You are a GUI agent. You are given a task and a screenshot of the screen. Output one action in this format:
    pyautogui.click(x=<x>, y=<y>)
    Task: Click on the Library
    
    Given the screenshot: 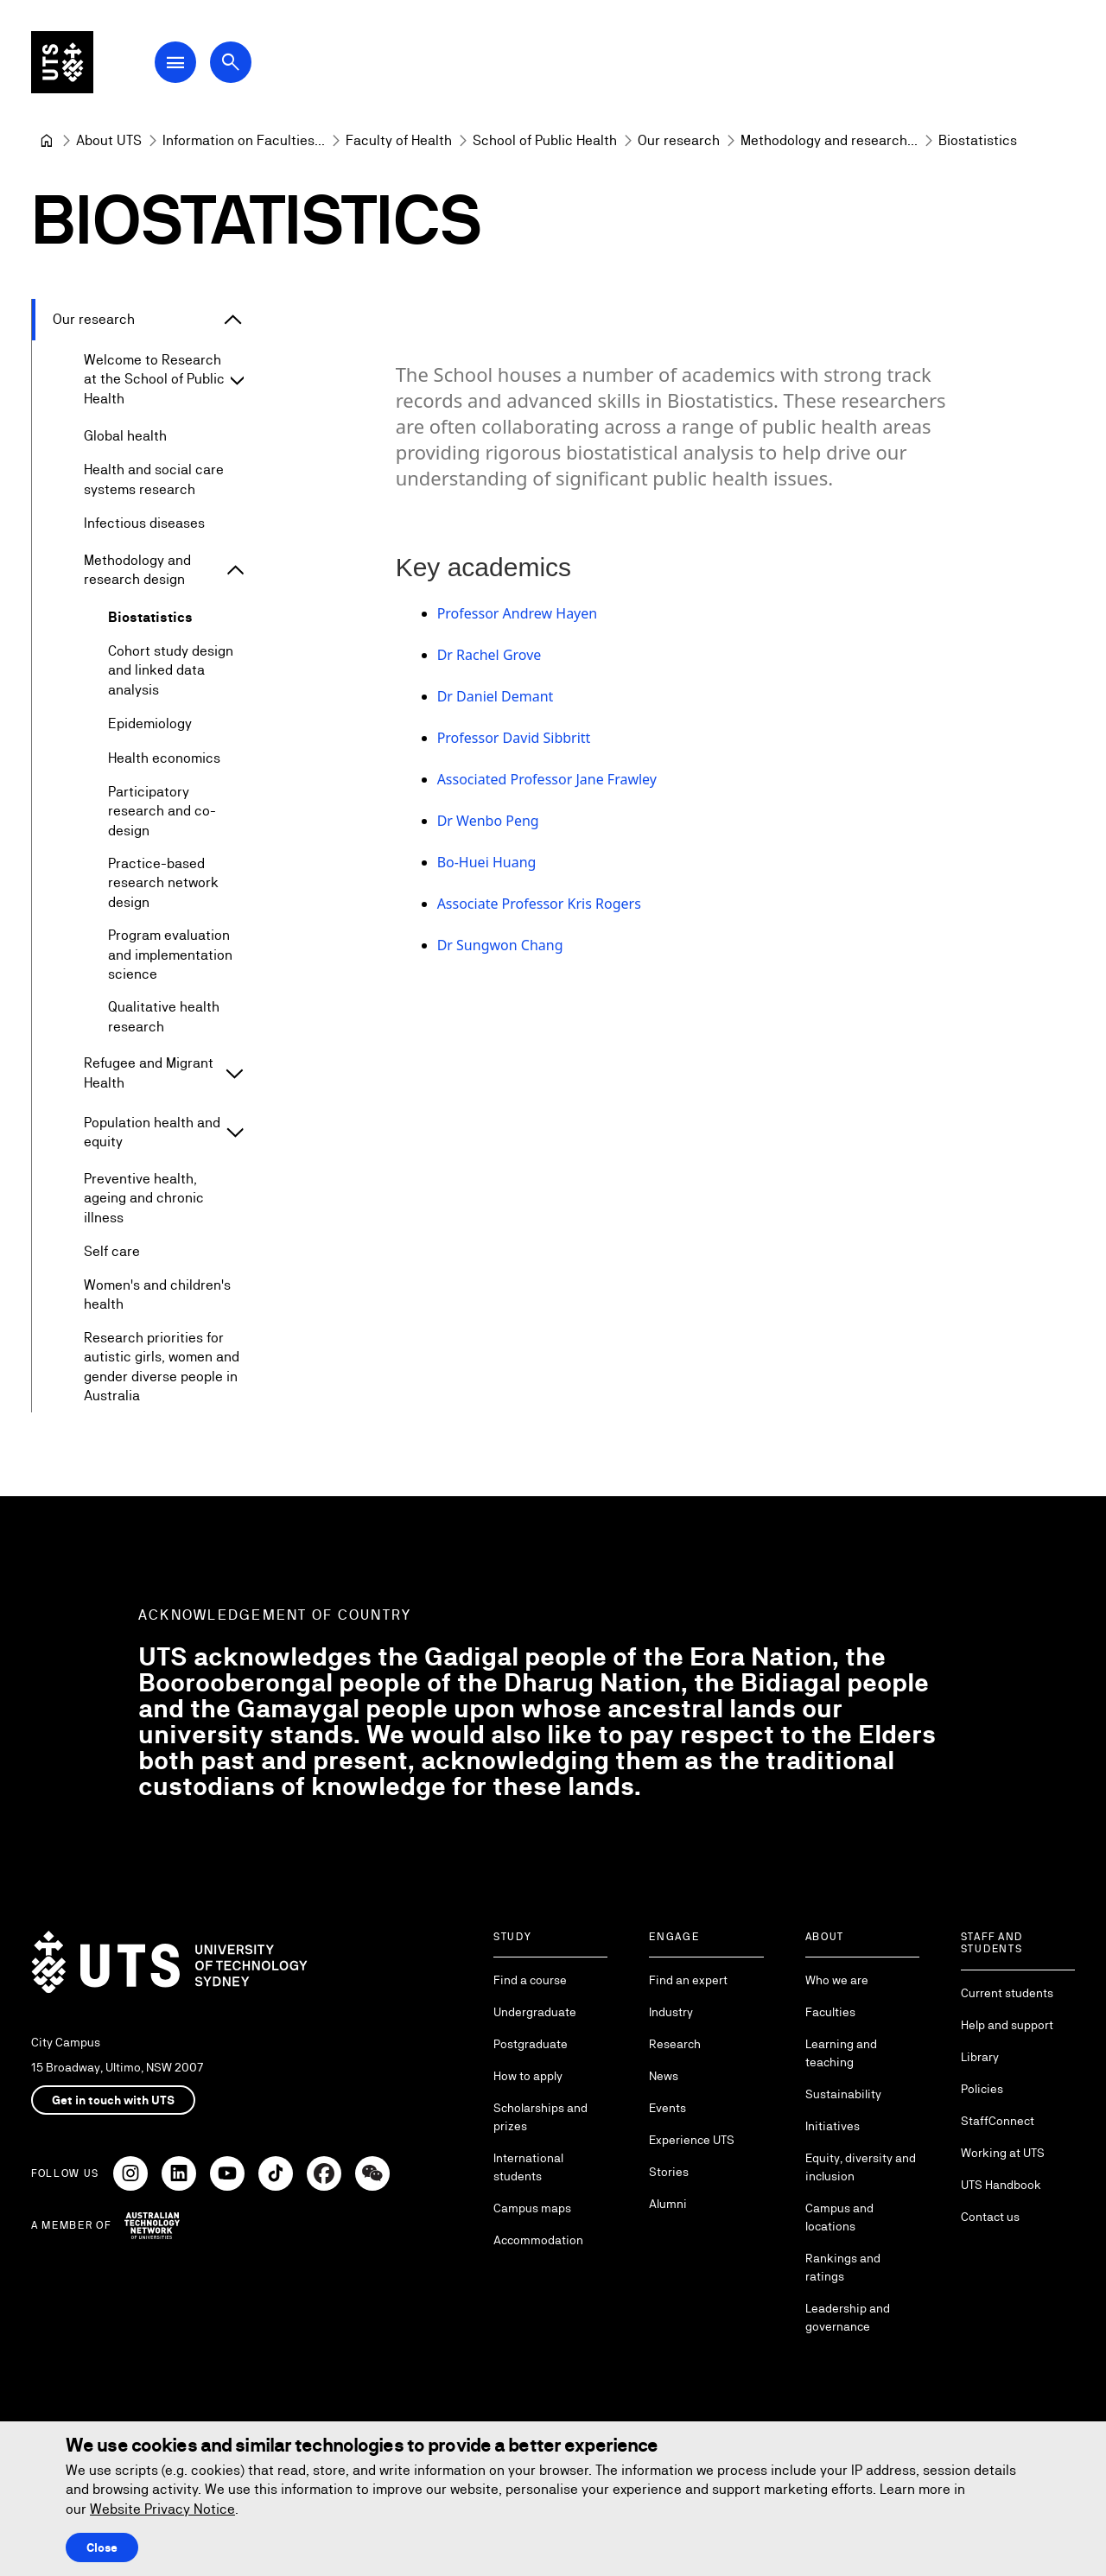 What is the action you would take?
    pyautogui.click(x=980, y=2057)
    